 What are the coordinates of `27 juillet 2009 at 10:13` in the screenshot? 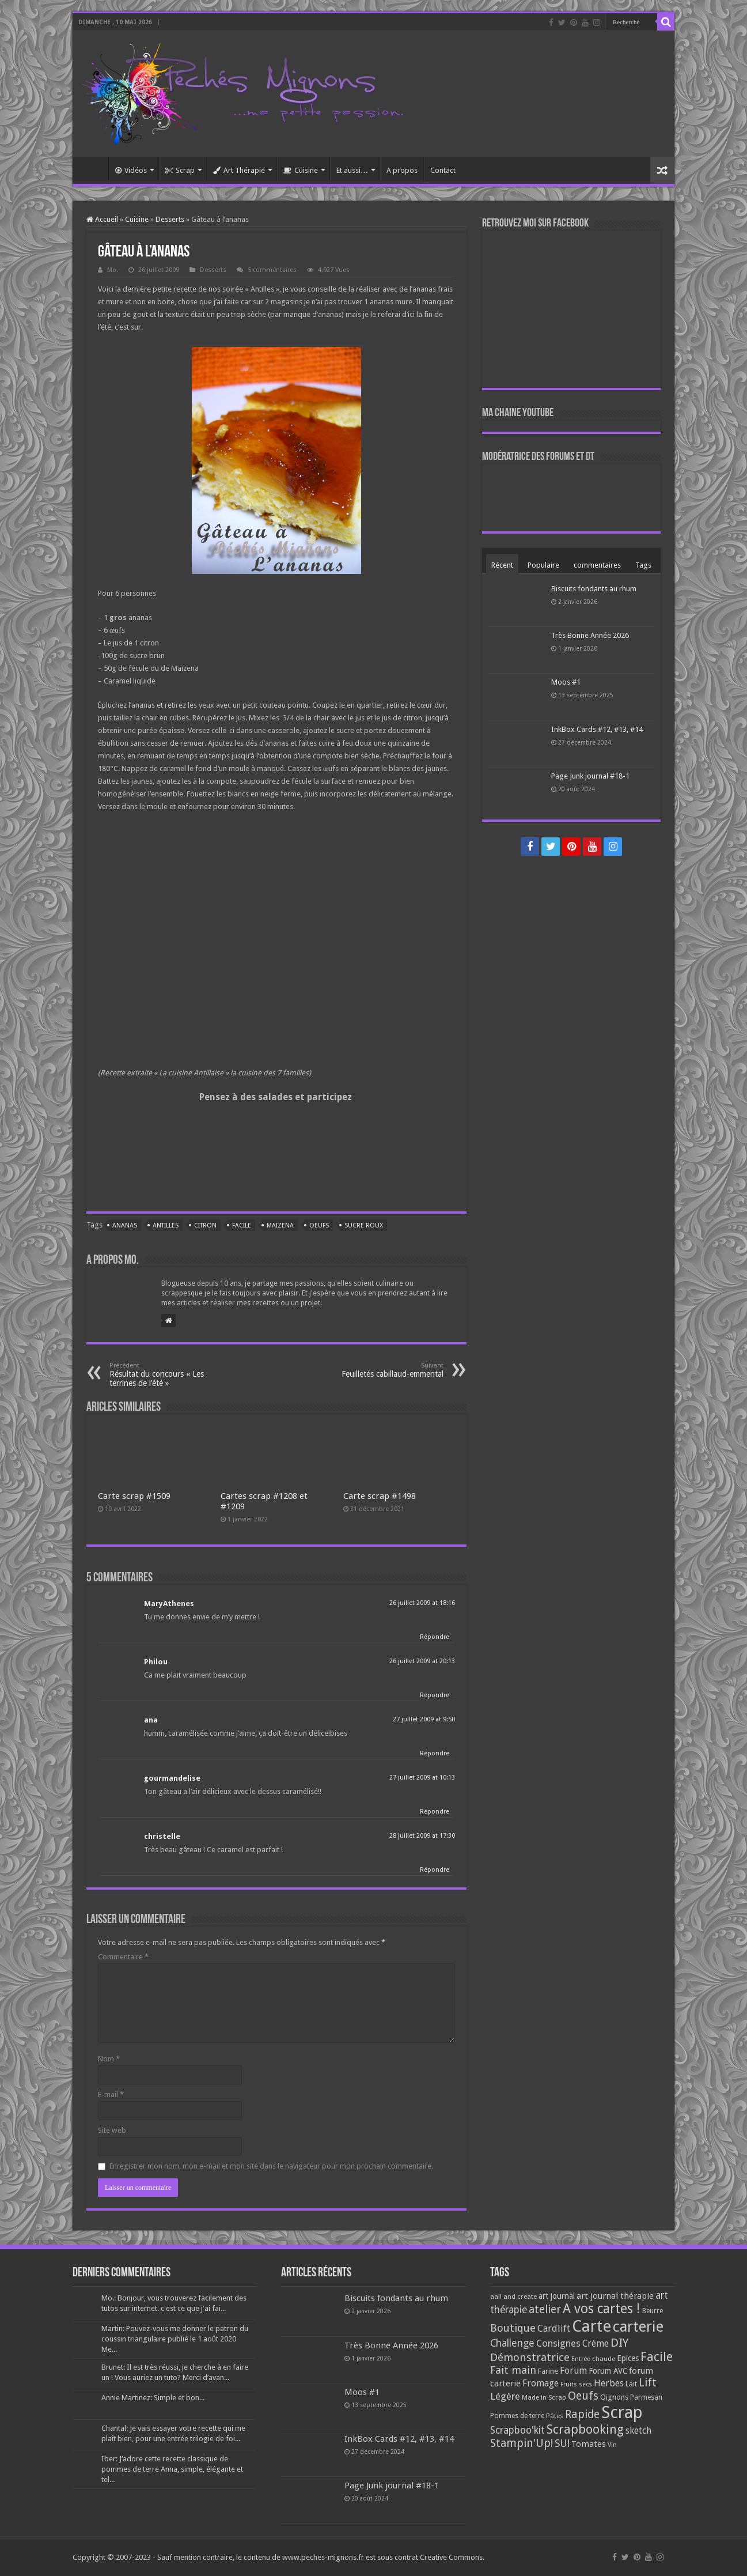 It's located at (422, 1777).